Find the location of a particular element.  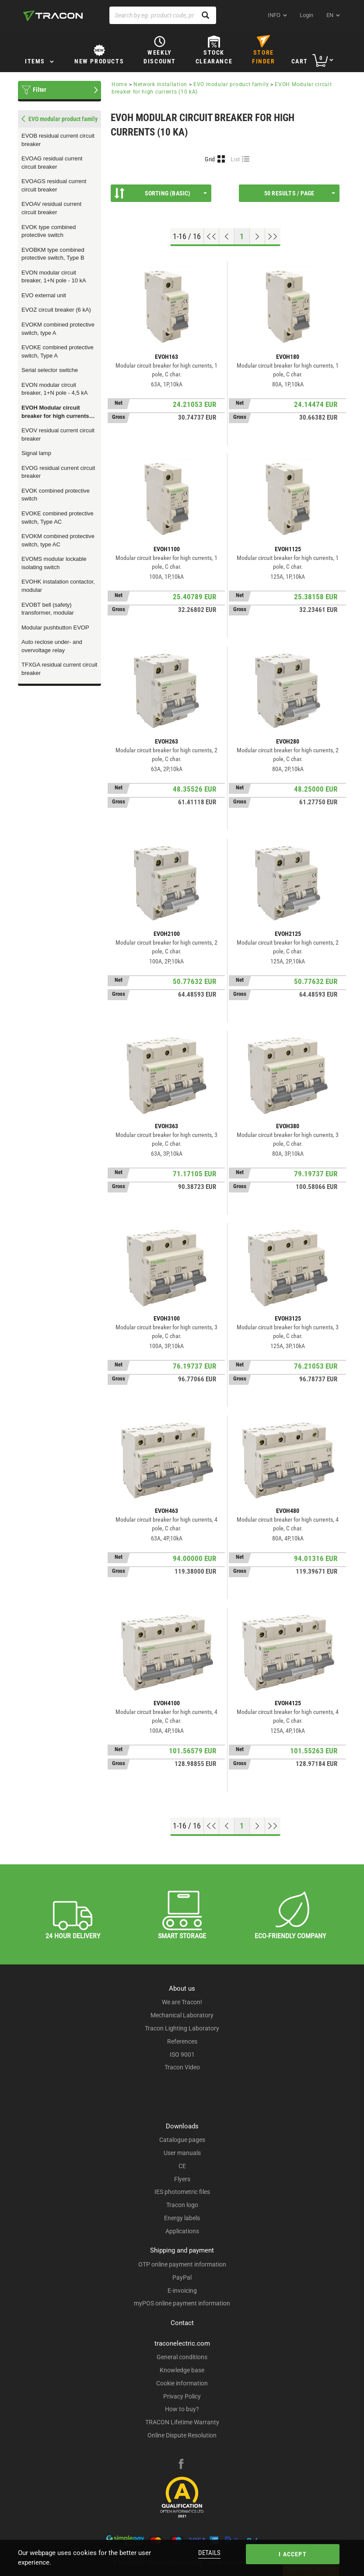

Tracon logo is located at coordinates (182, 2204).